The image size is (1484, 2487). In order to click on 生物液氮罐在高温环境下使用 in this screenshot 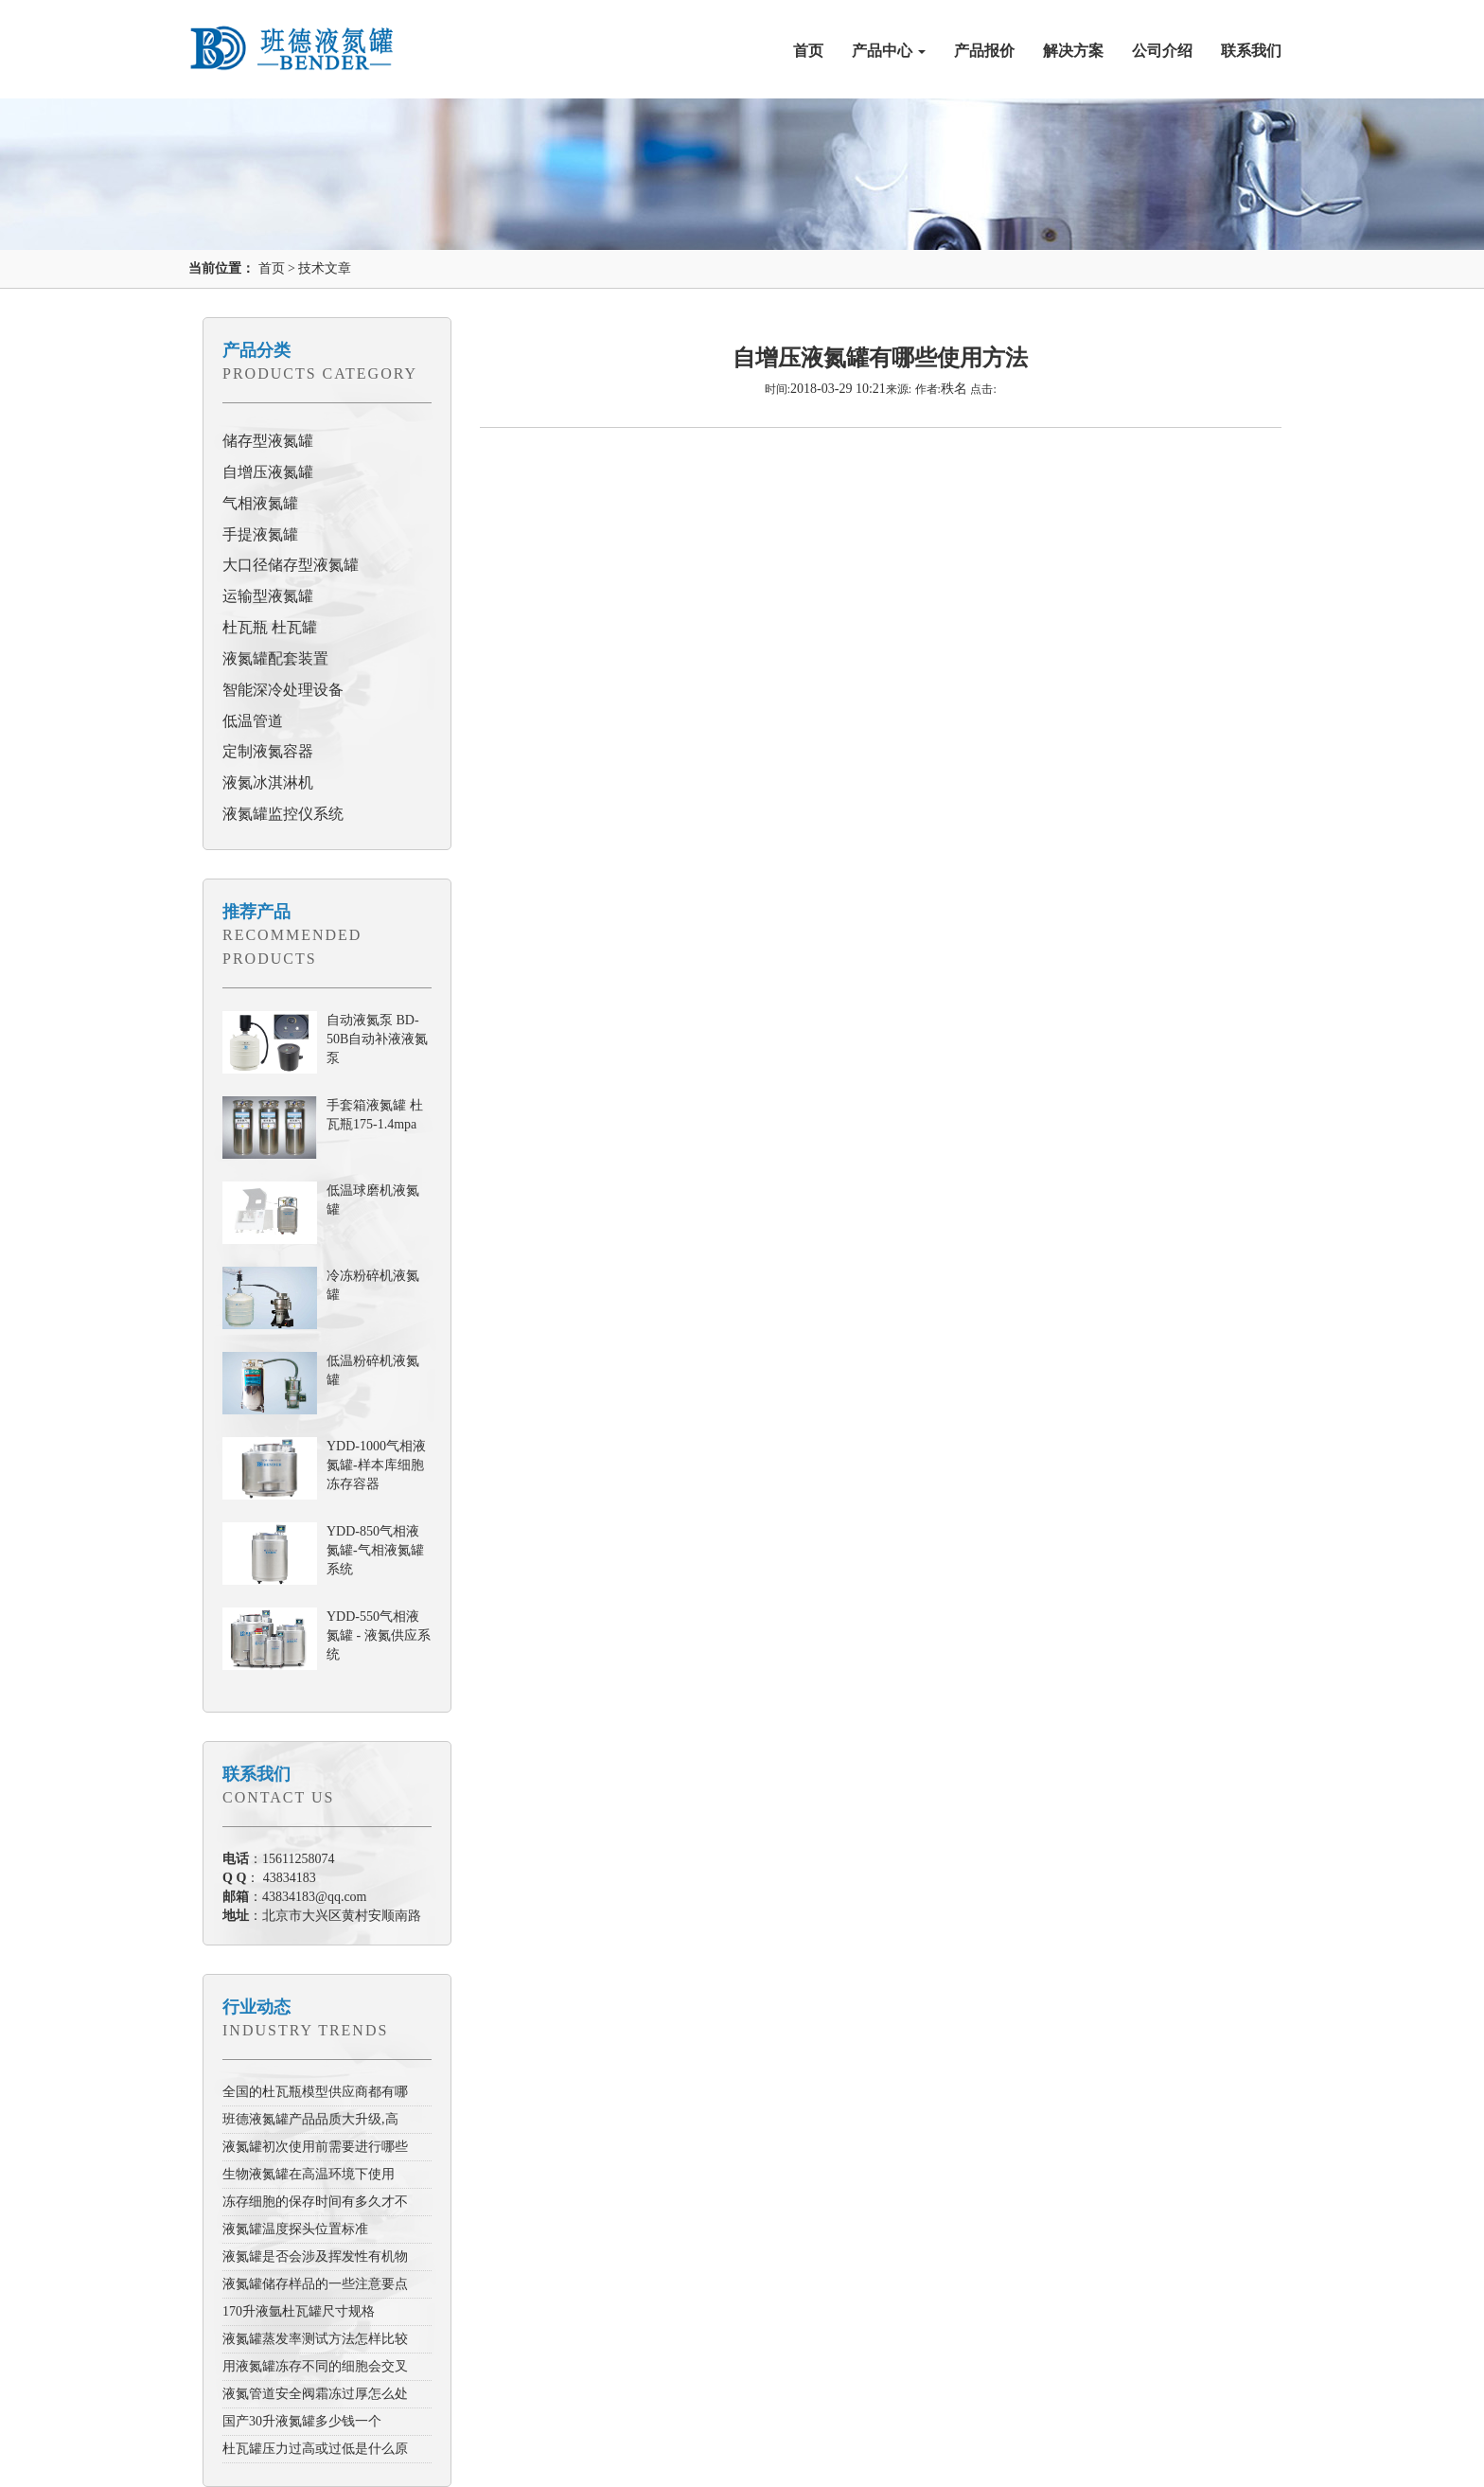, I will do `click(308, 2174)`.